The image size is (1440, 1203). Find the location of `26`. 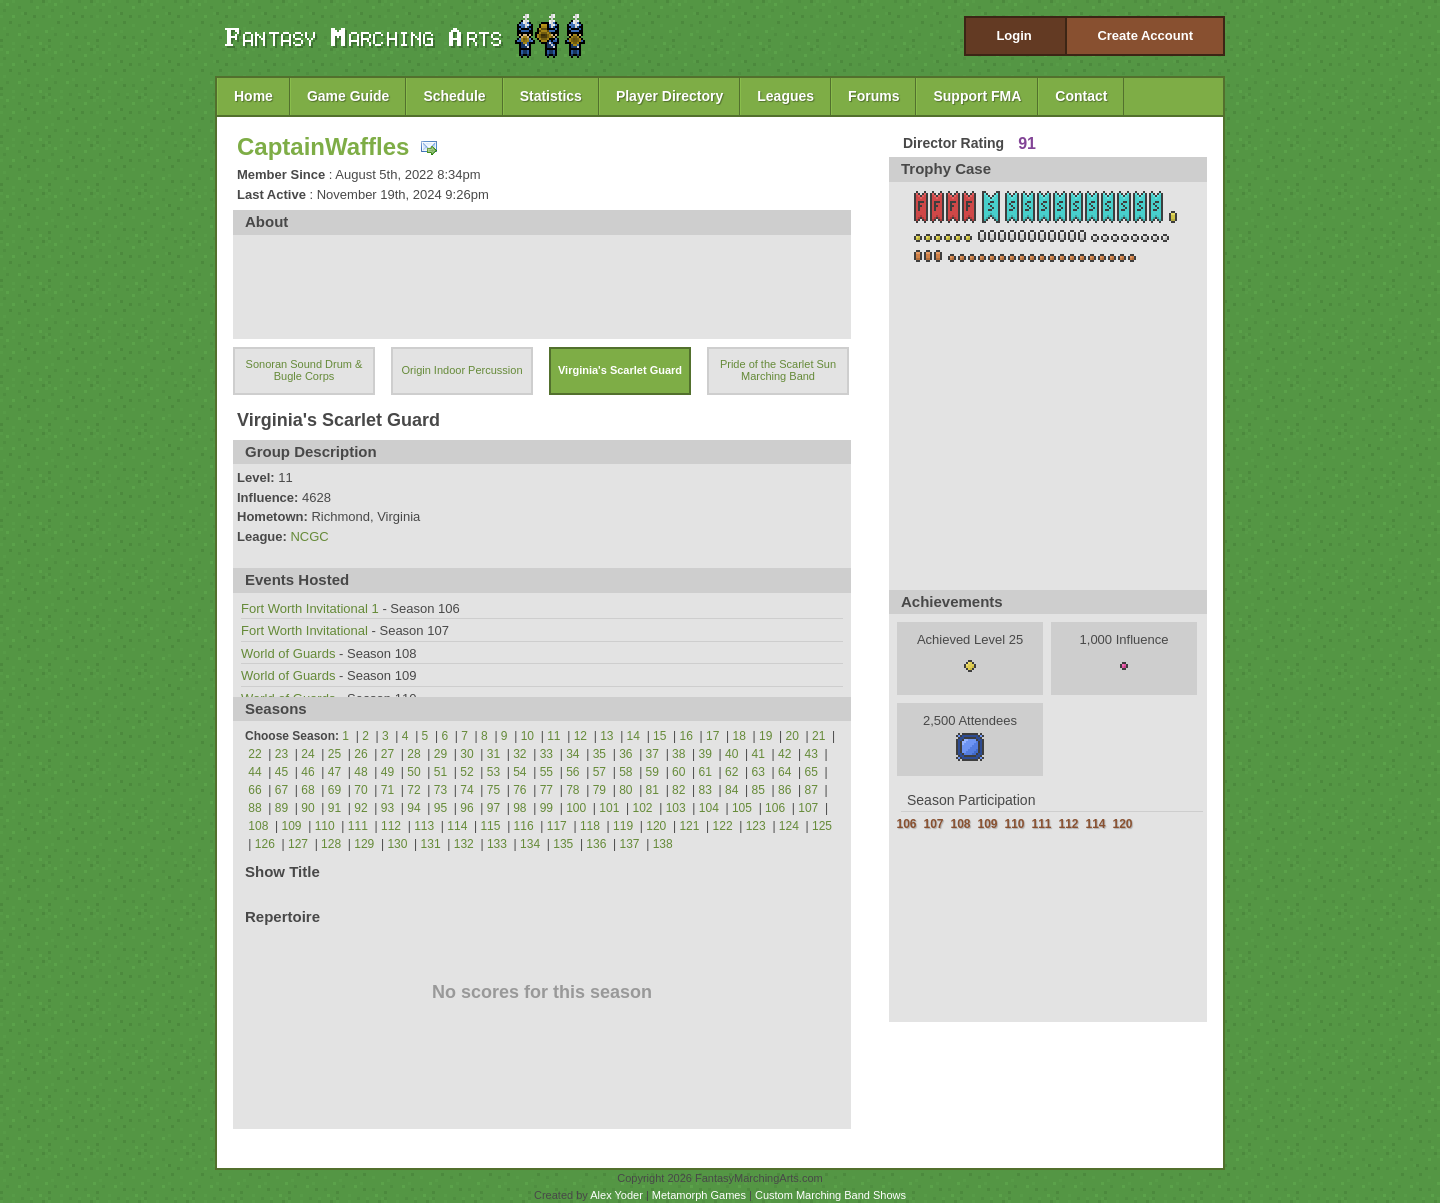

26 is located at coordinates (360, 754).